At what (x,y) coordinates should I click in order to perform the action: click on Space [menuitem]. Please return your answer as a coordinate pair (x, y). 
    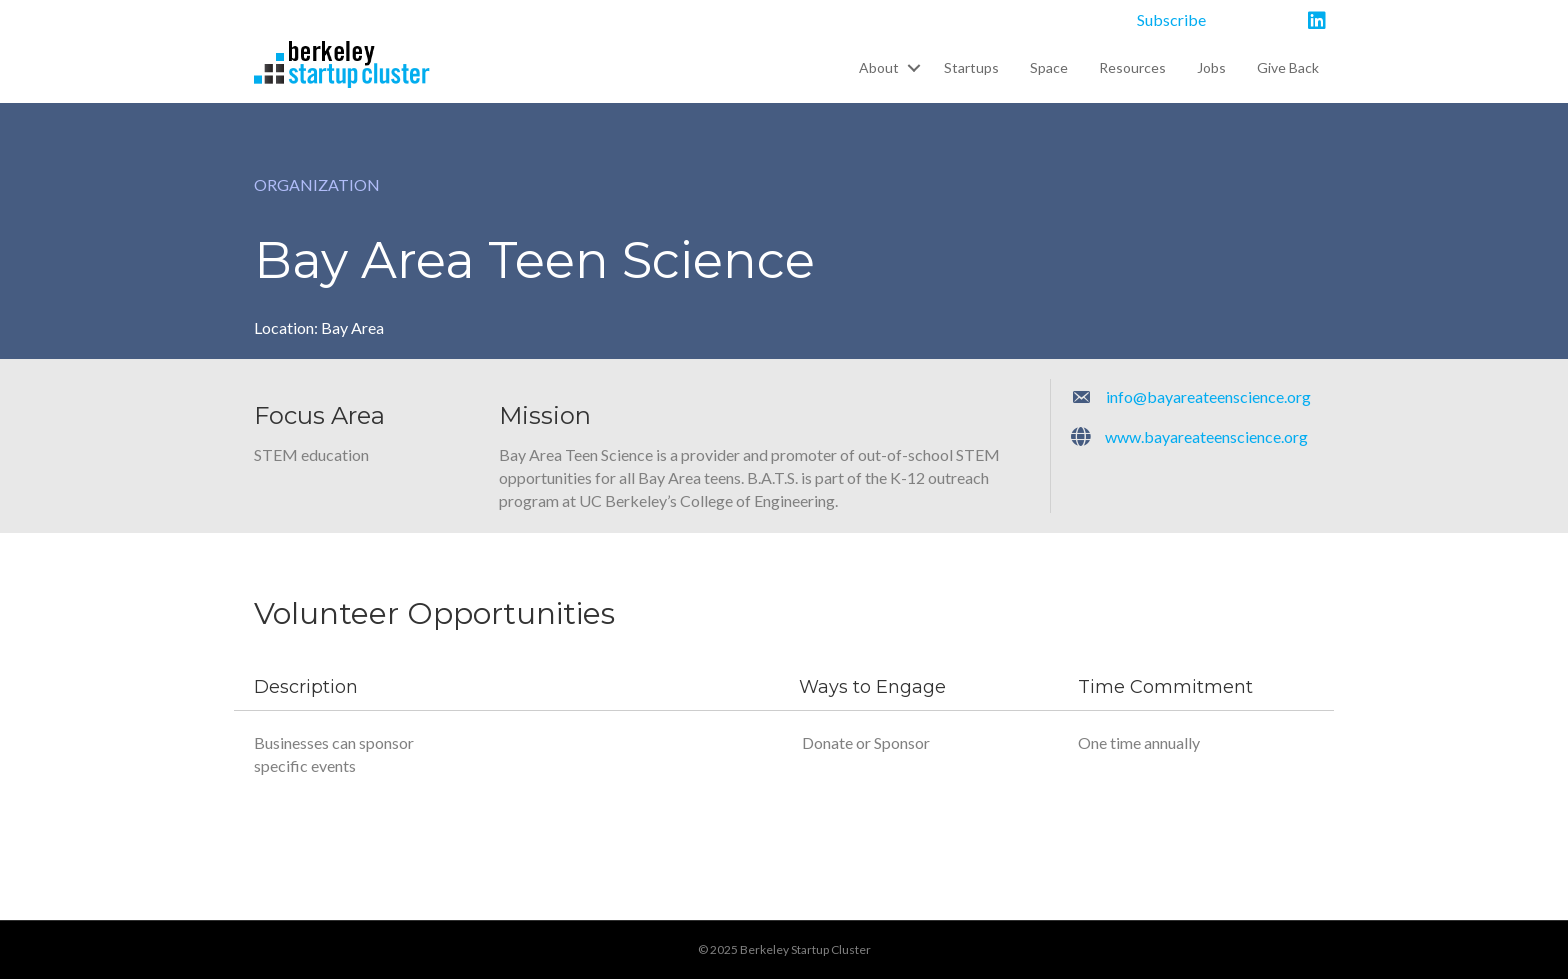
    Looking at the image, I should click on (1049, 67).